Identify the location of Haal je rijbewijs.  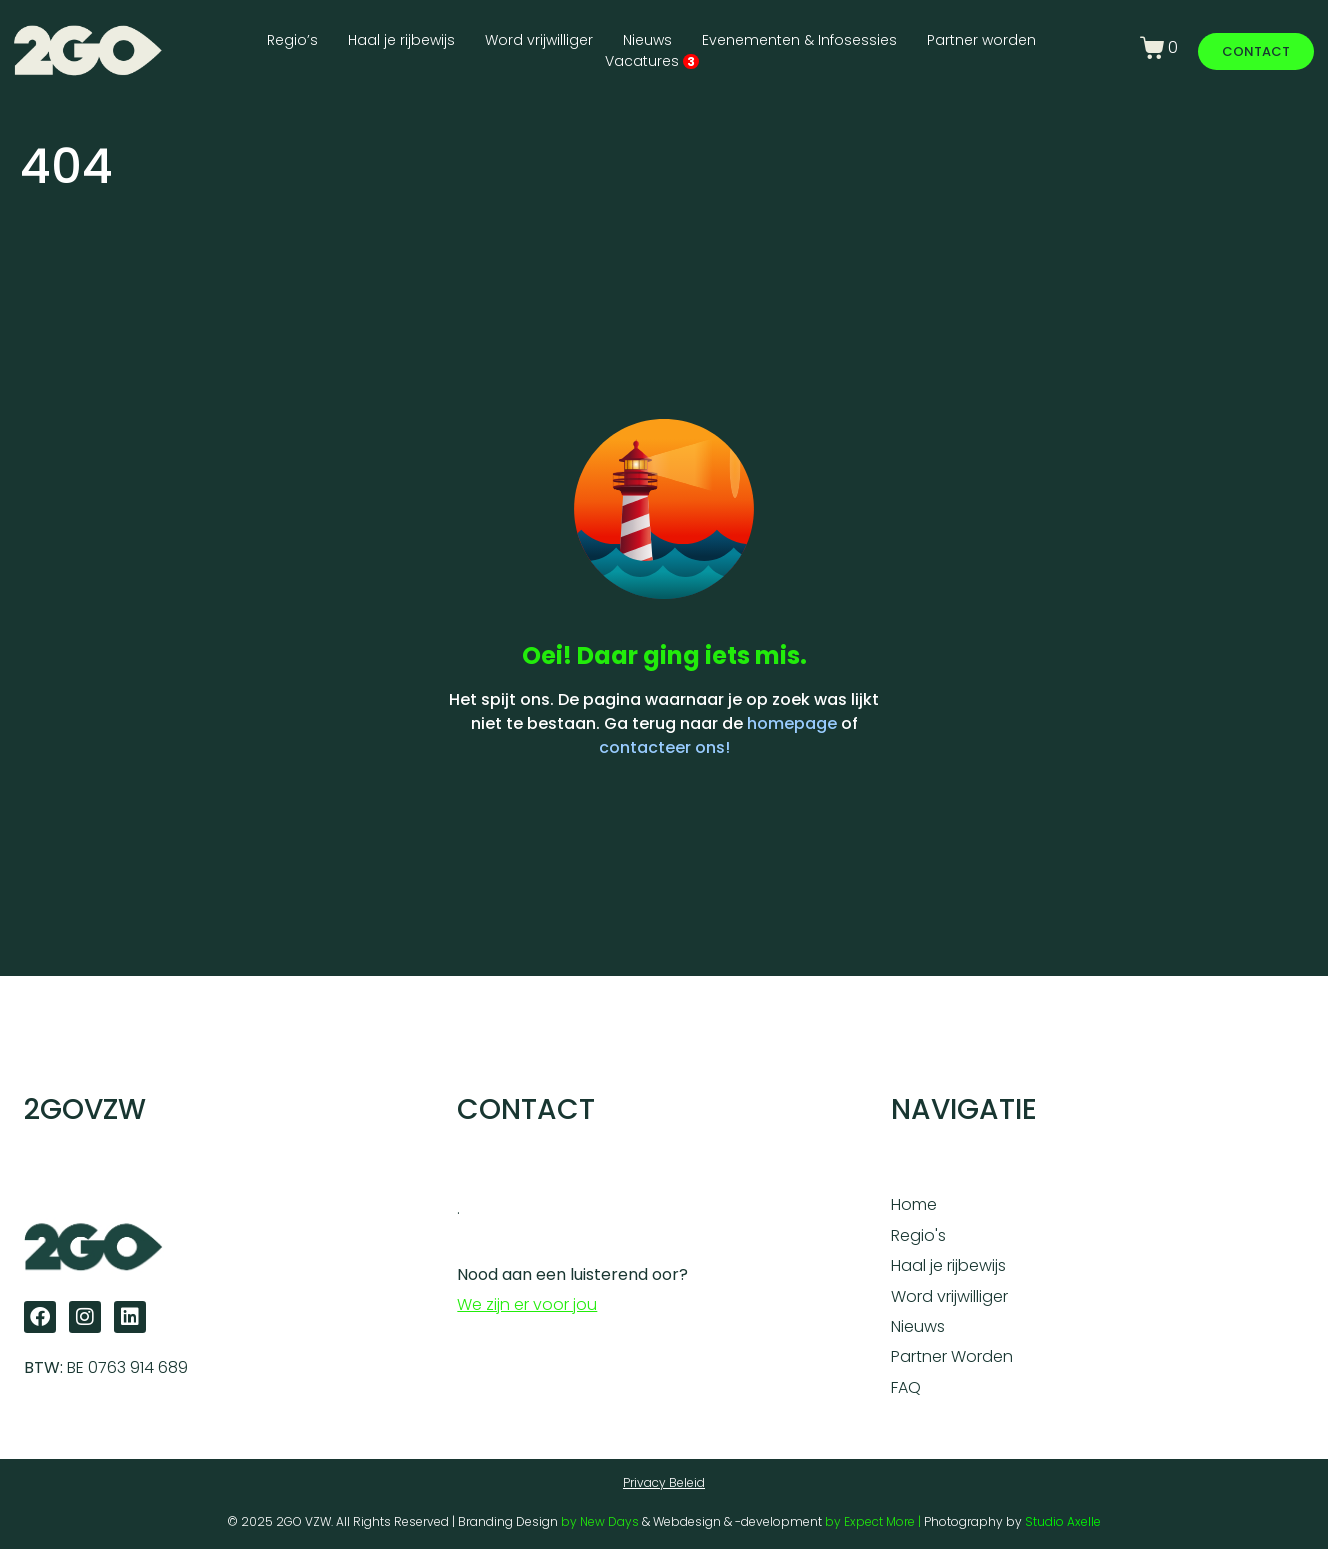
(401, 40).